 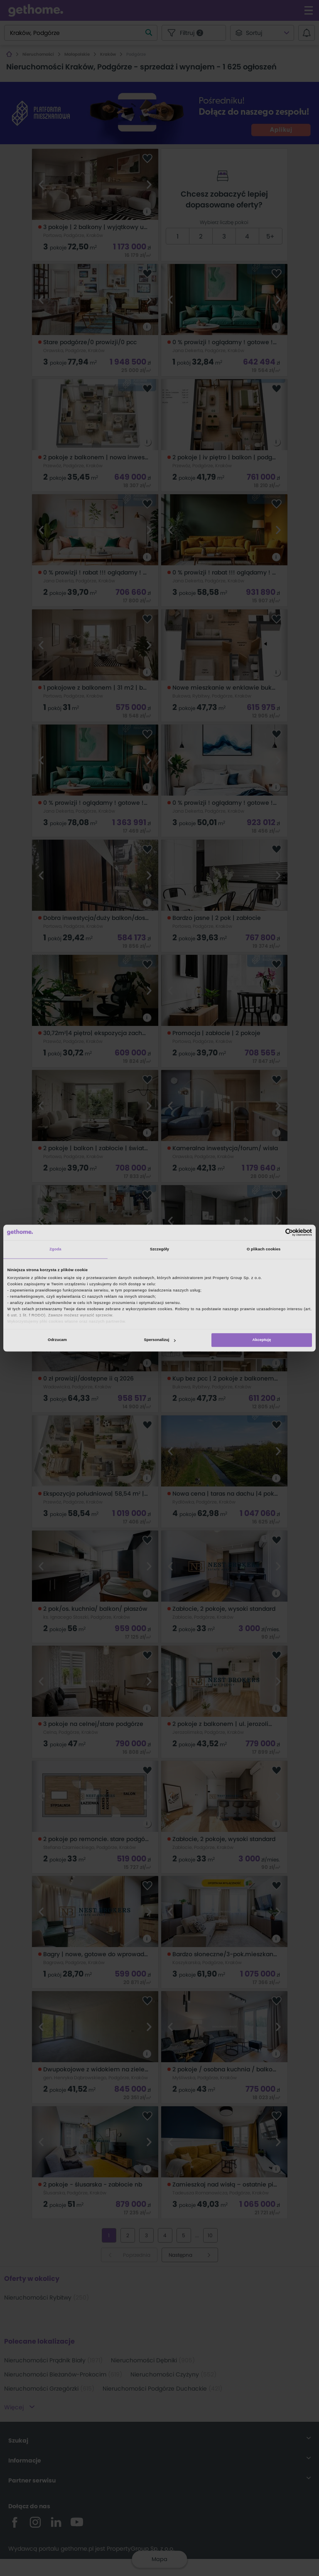 What do you see at coordinates (262, 1340) in the screenshot?
I see `Akceptuję` at bounding box center [262, 1340].